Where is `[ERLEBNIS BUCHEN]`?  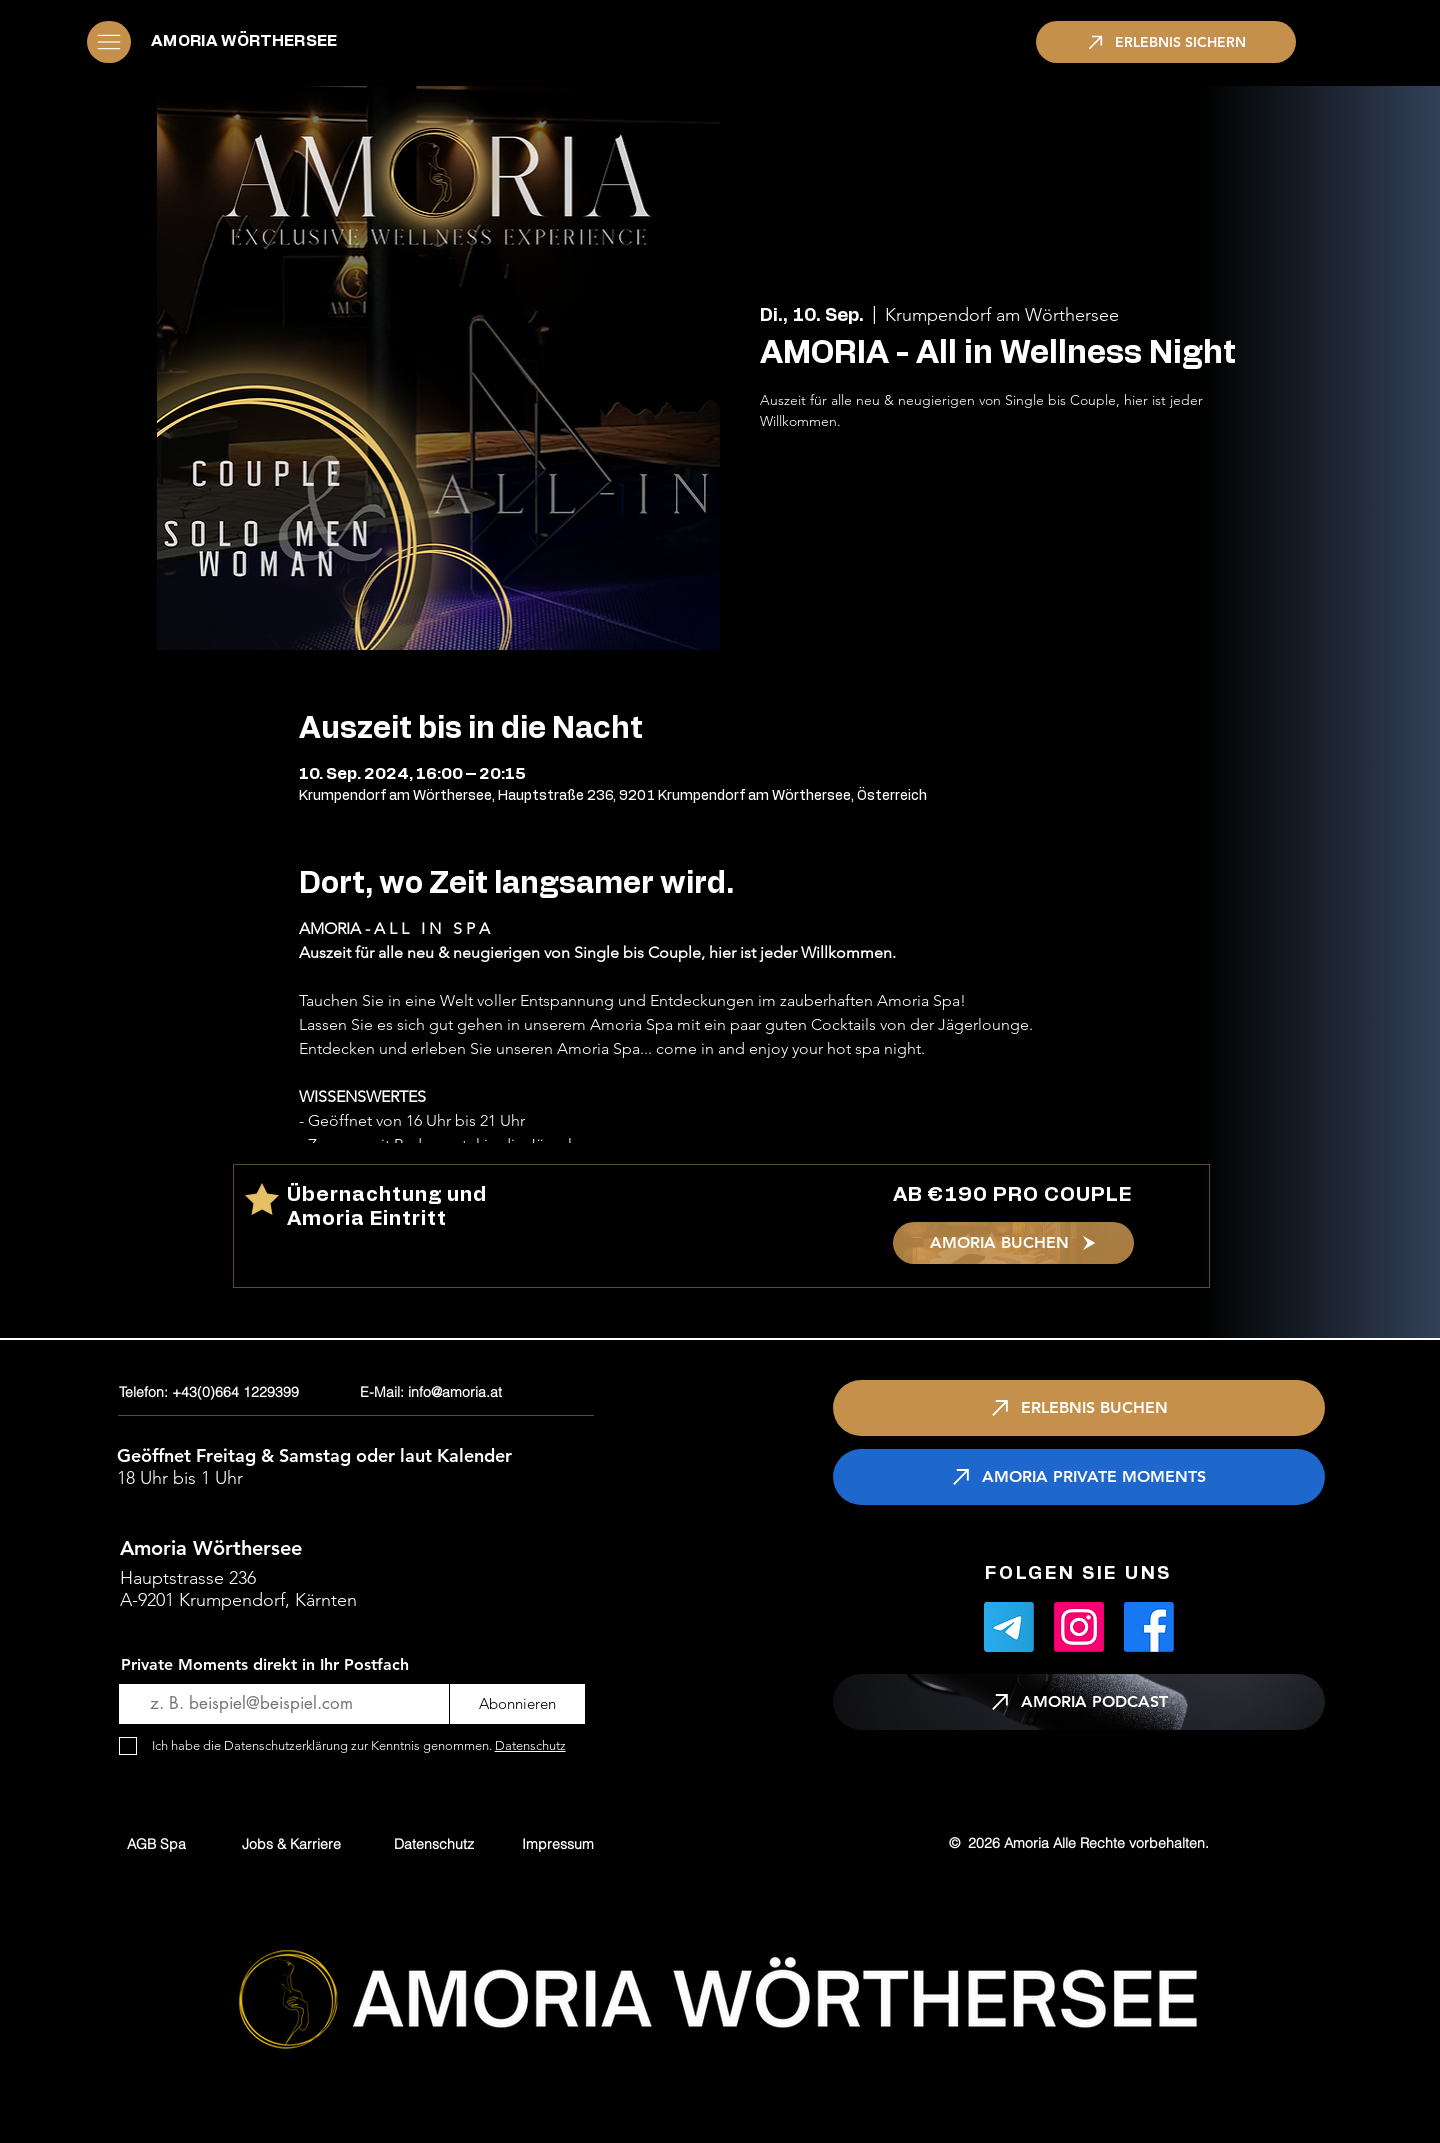 [ERLEBNIS BUCHEN] is located at coordinates (1079, 1408).